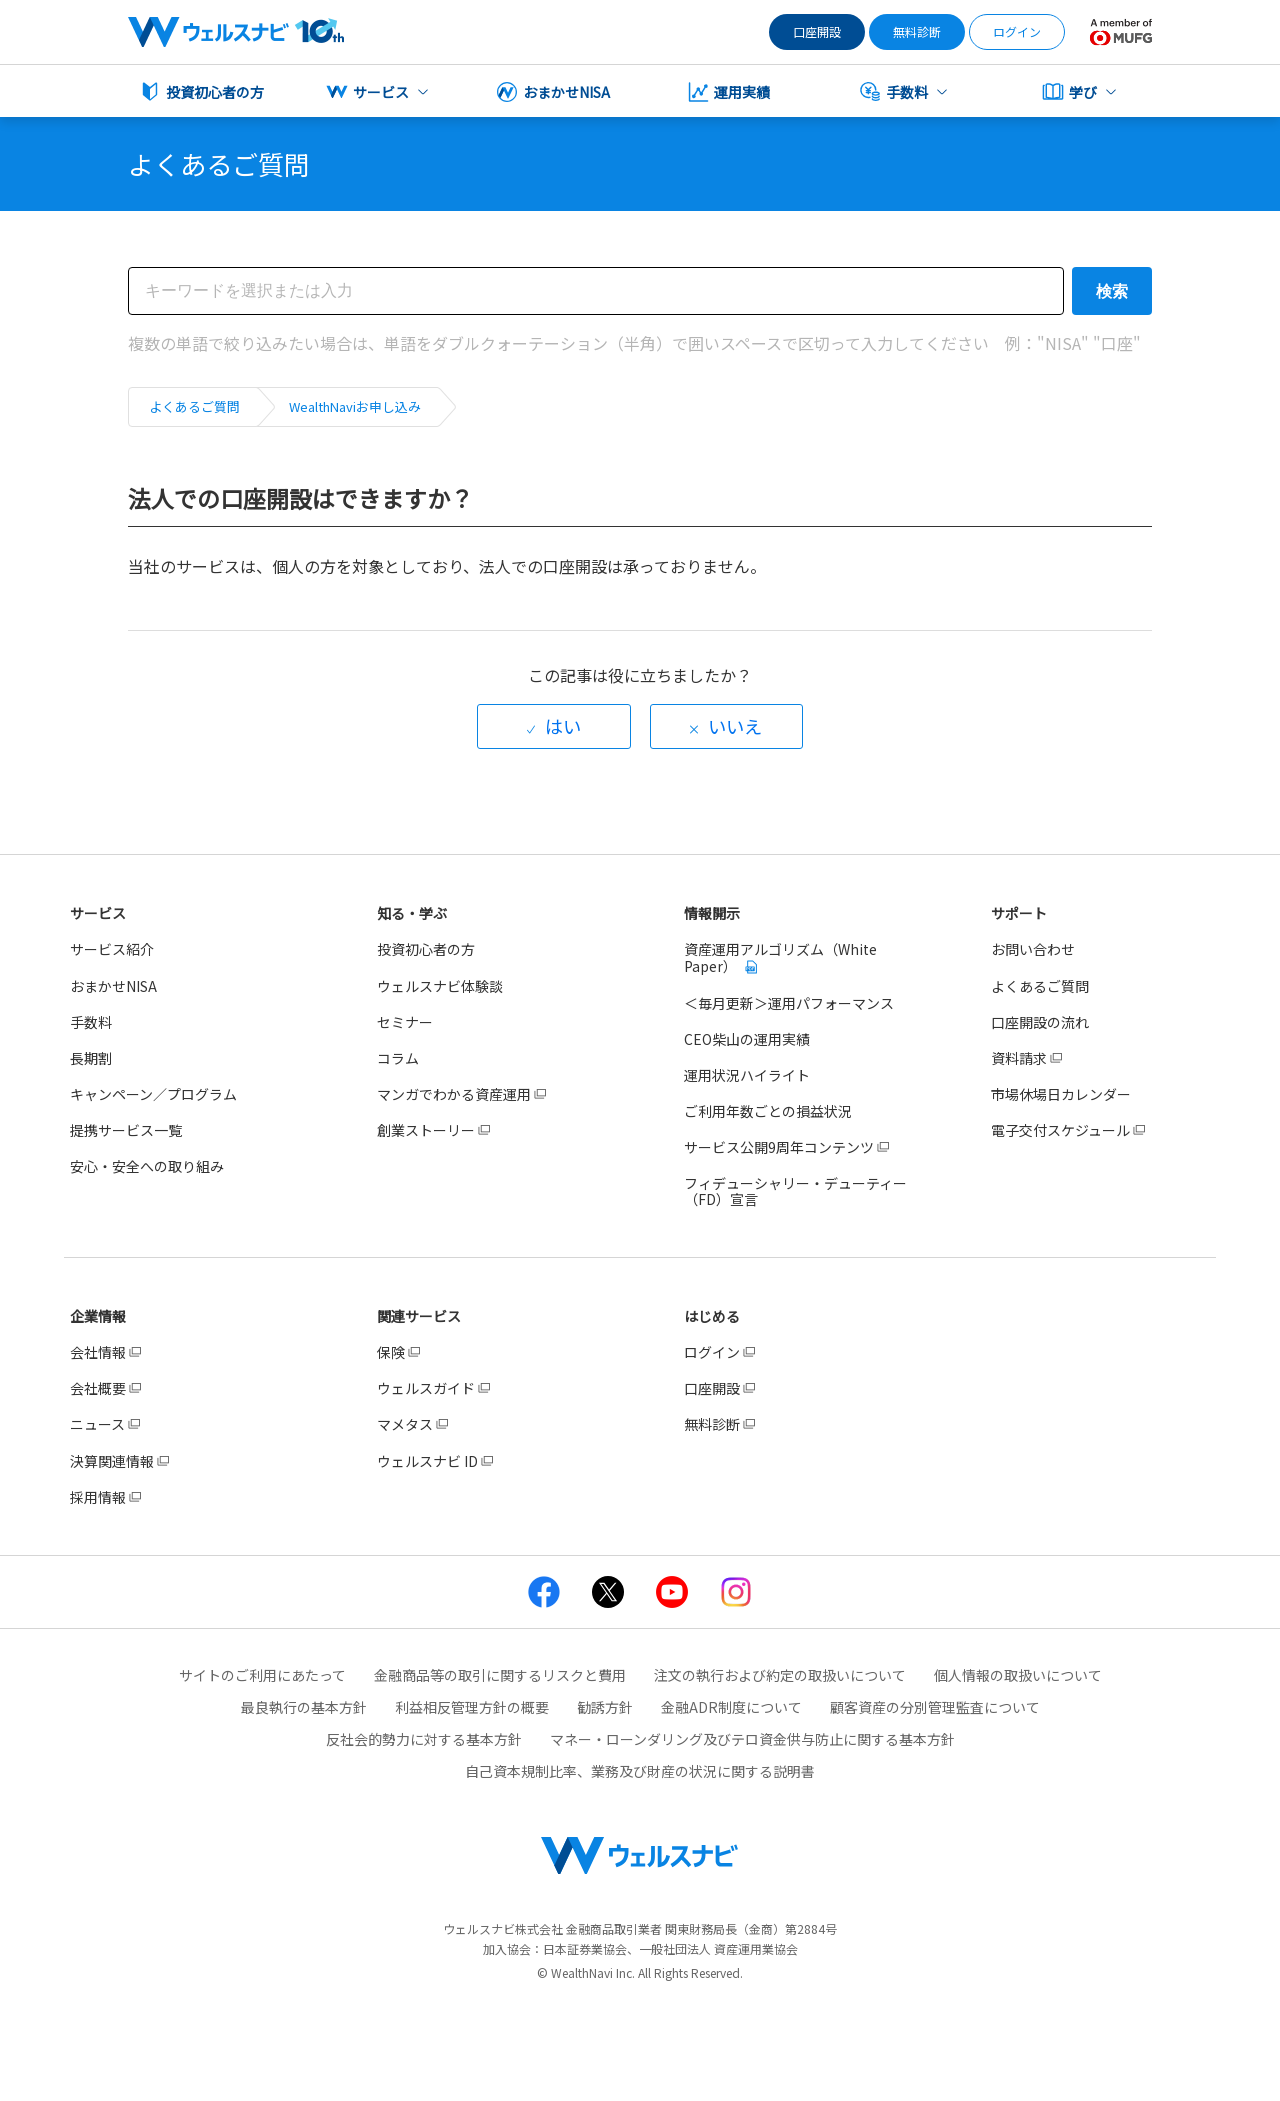 This screenshot has width=1280, height=2101. Describe the element at coordinates (935, 1707) in the screenshot. I see `顧客資産の分別管理監査について` at that location.